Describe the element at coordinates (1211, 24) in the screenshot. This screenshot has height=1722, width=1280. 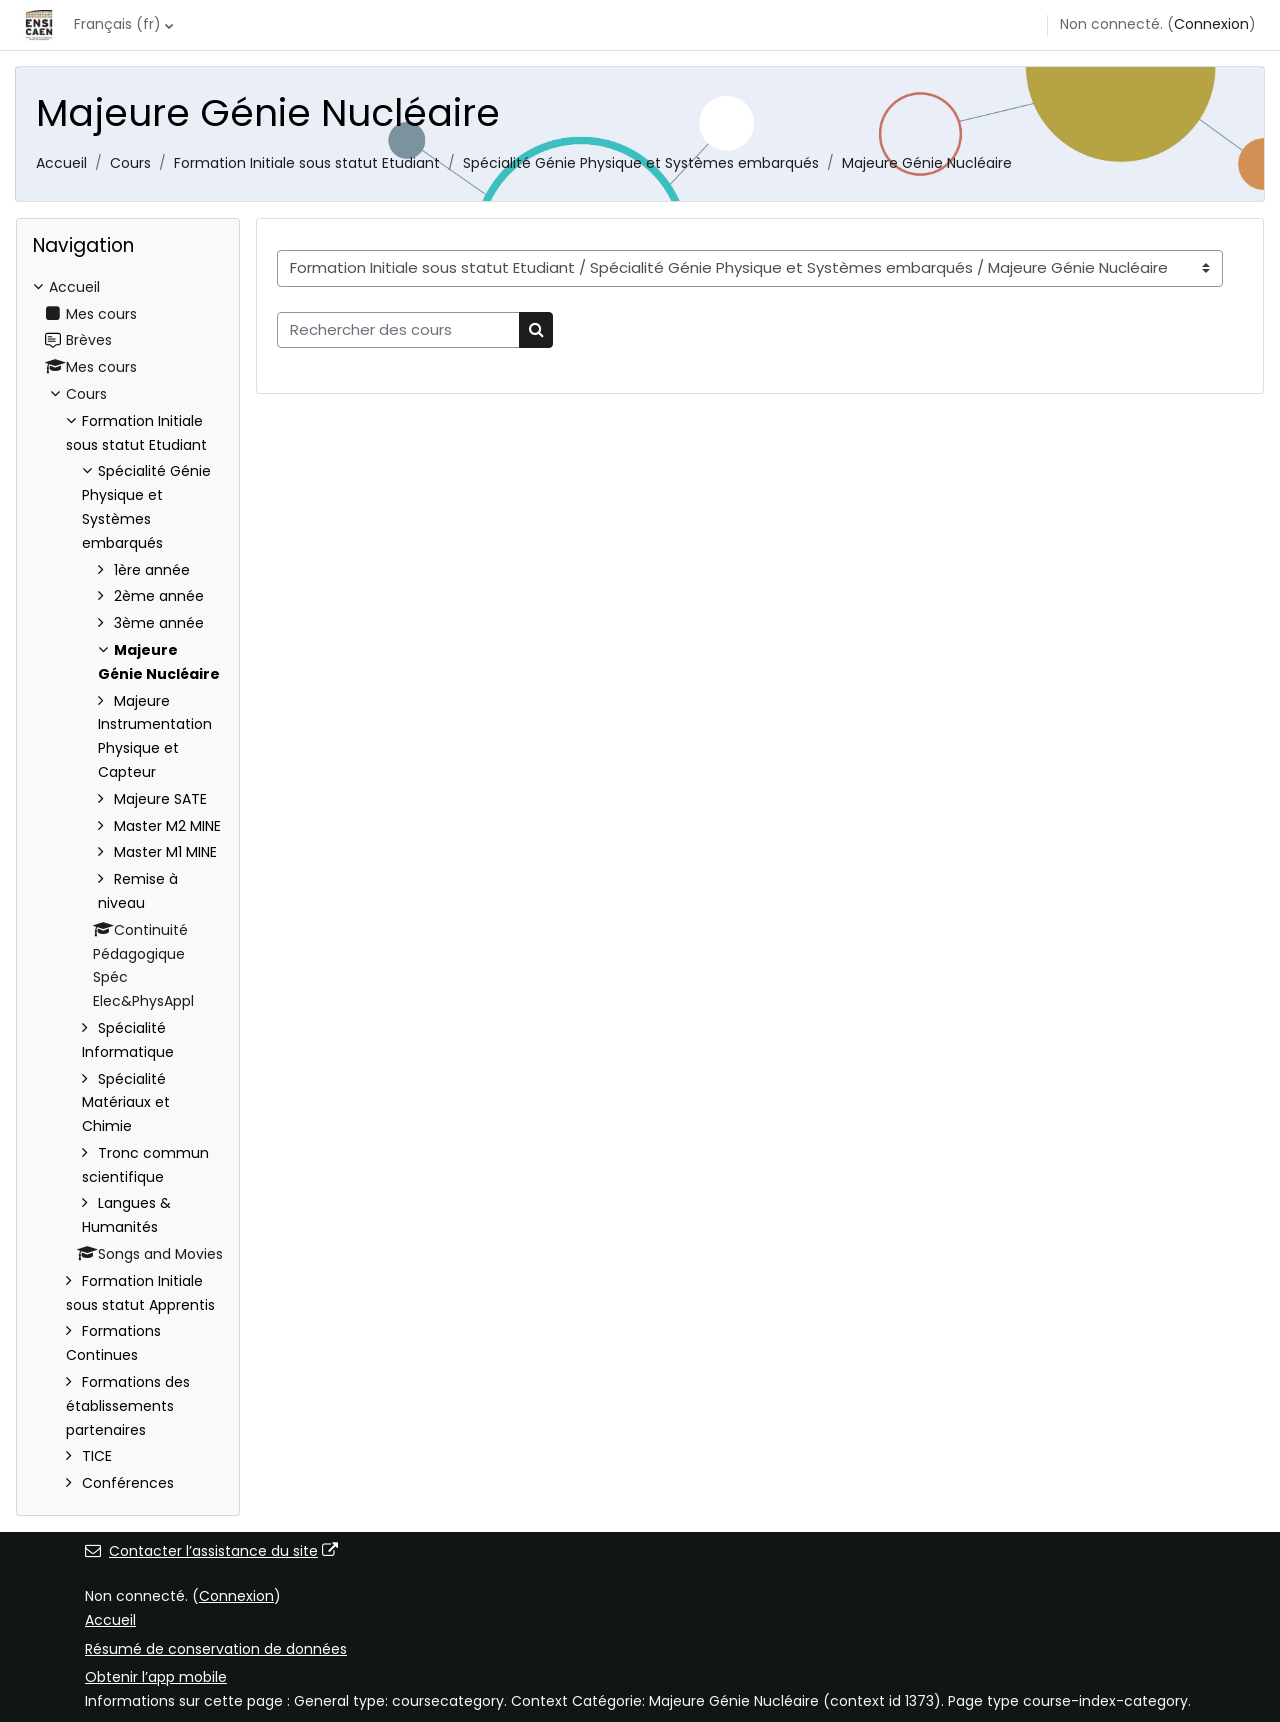
I see `Connexion` at that location.